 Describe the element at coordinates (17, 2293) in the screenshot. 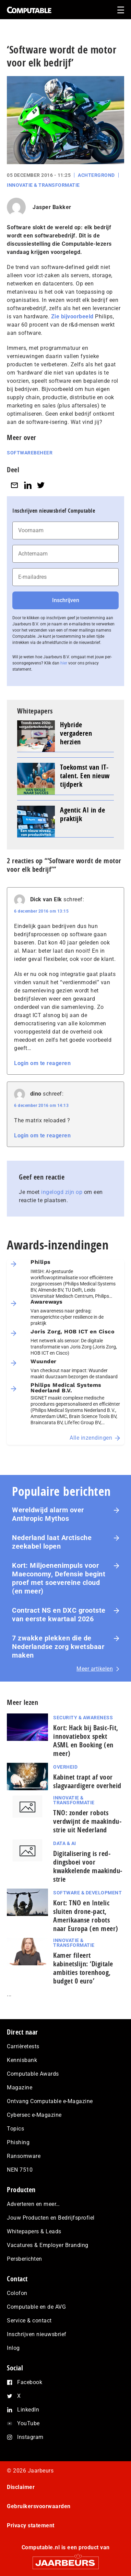

I see `Colofon` at that location.